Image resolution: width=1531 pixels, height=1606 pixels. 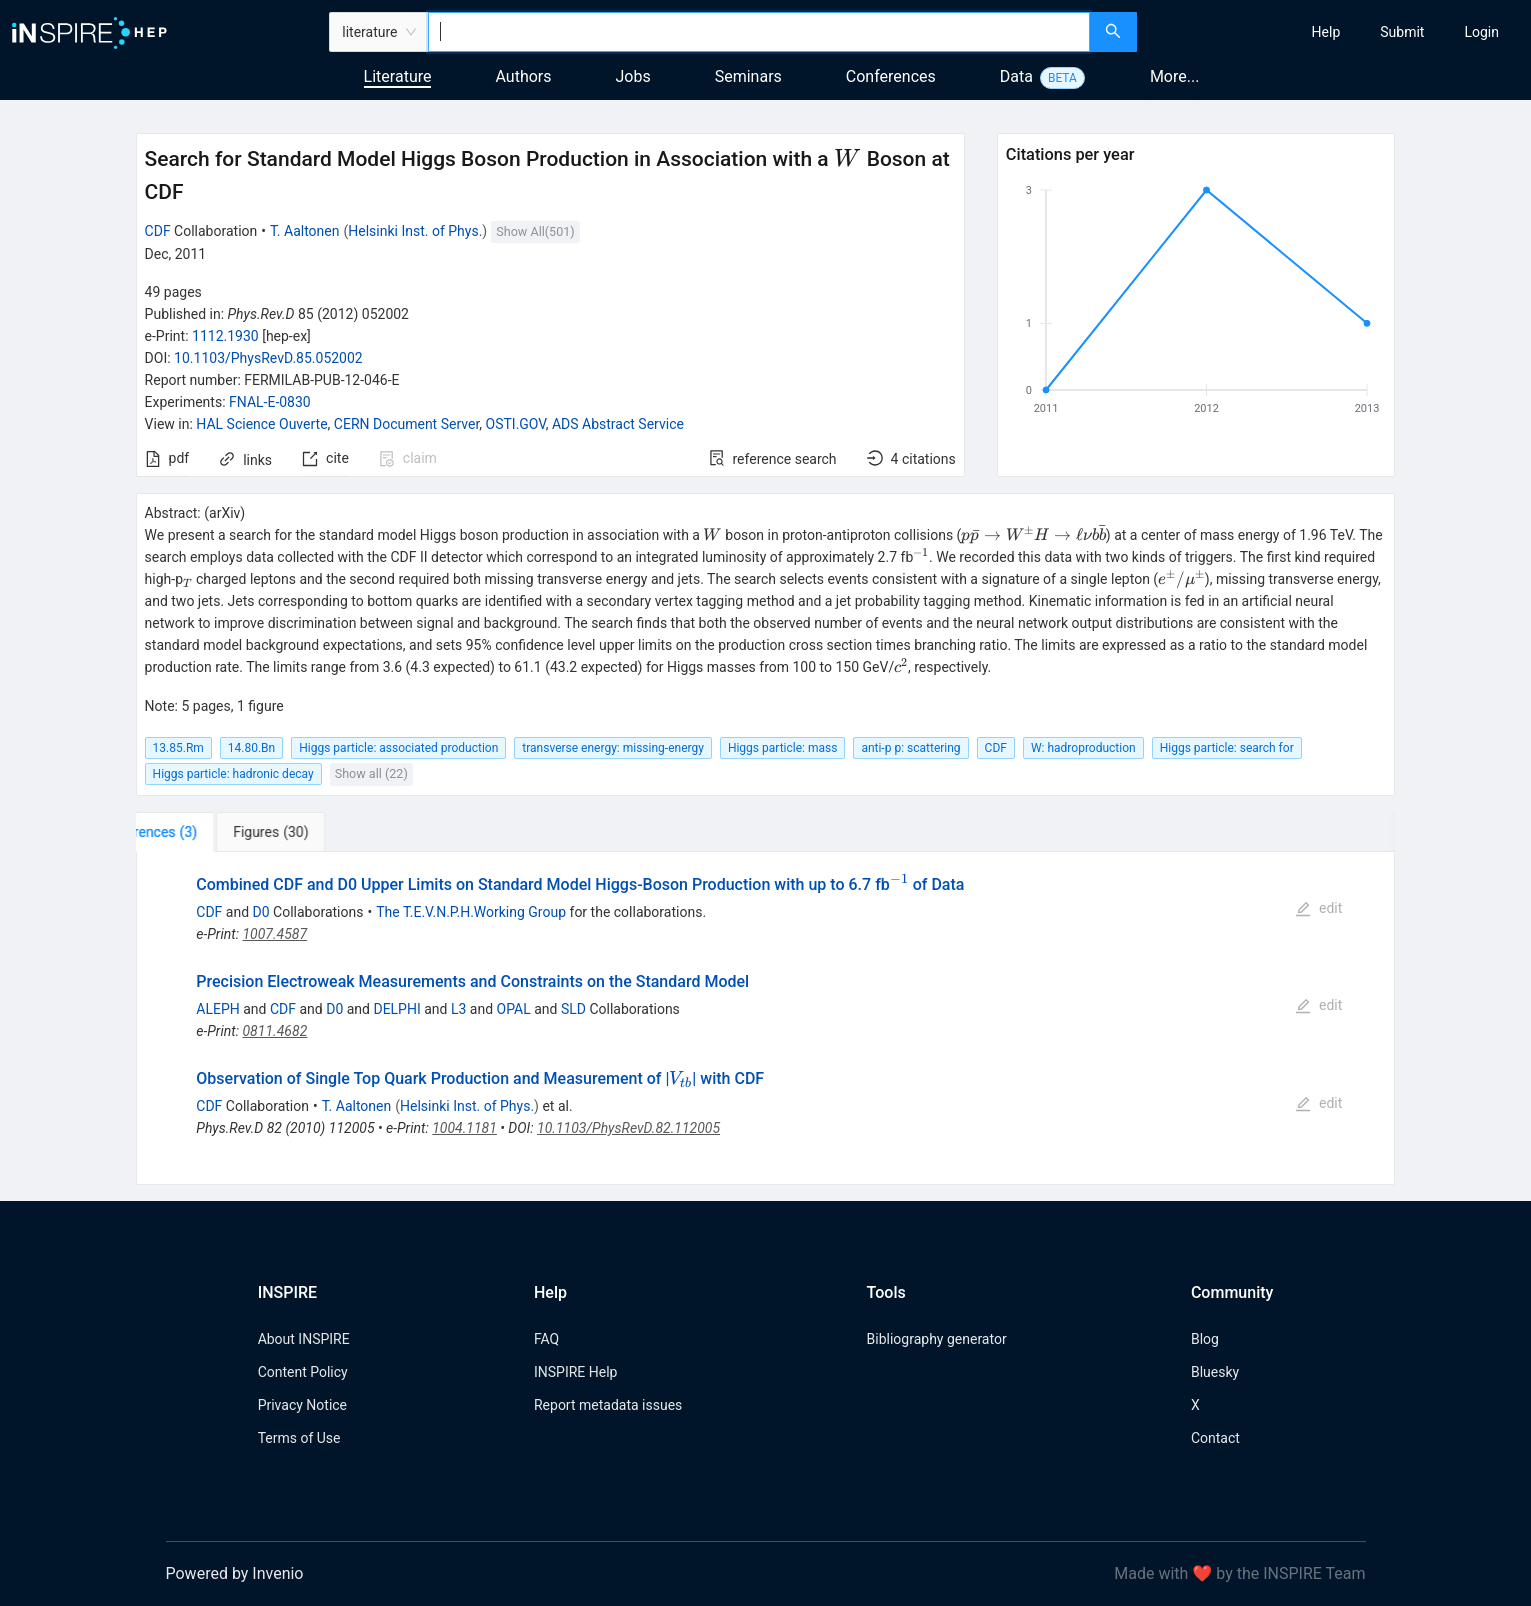 What do you see at coordinates (573, 1009) in the screenshot?
I see `SLD` at bounding box center [573, 1009].